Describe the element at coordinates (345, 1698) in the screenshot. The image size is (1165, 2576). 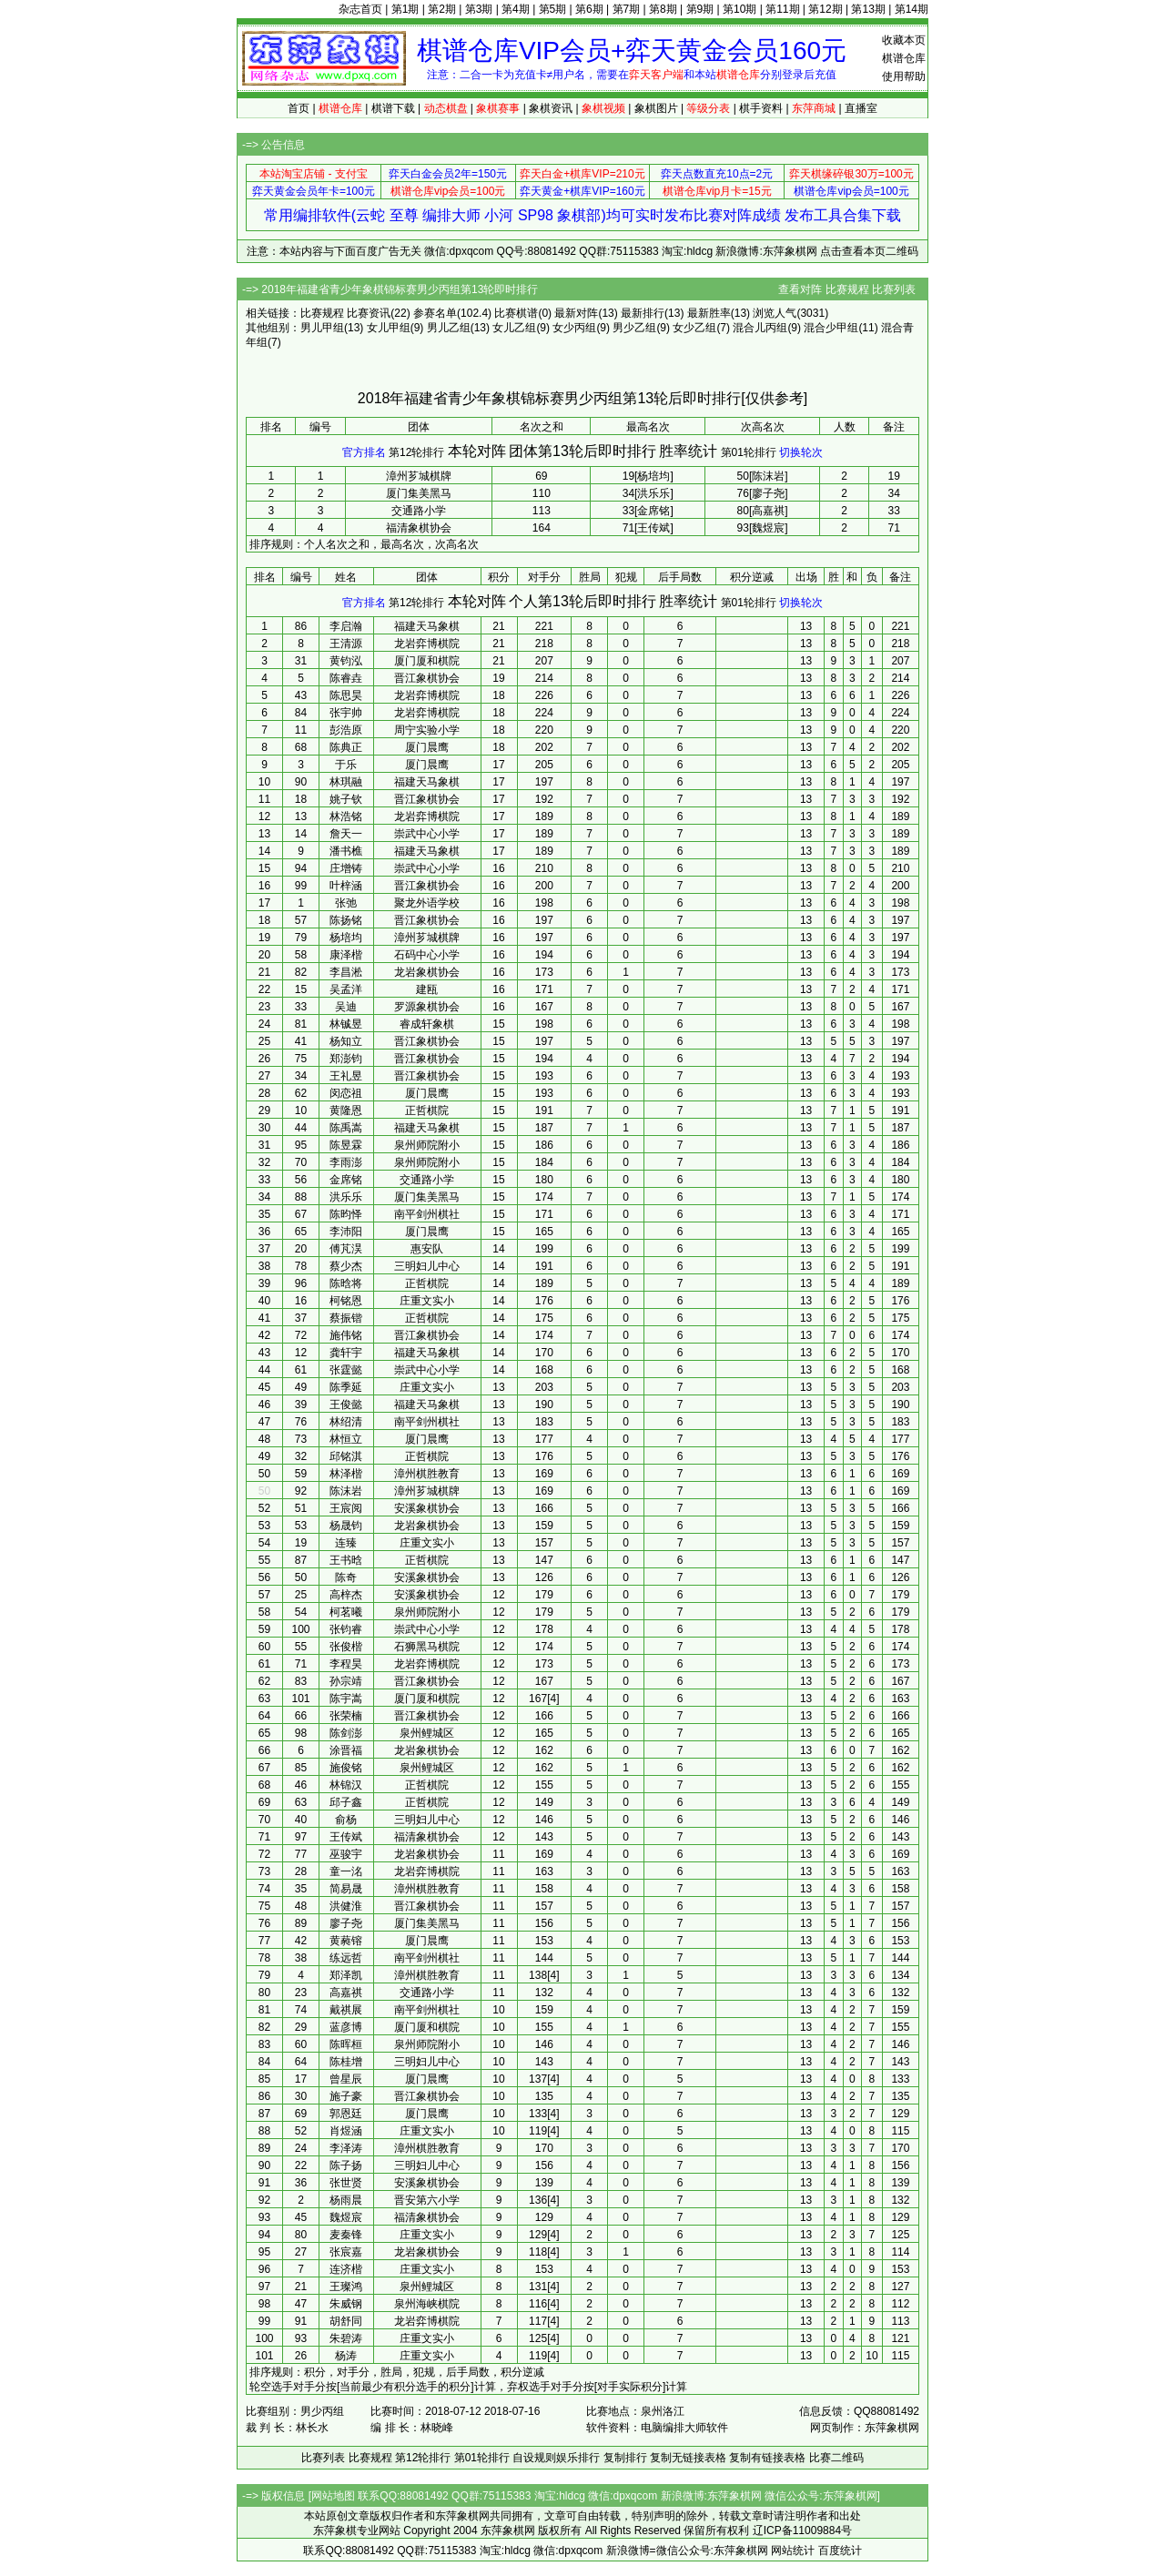
I see `陈宇嵩` at that location.